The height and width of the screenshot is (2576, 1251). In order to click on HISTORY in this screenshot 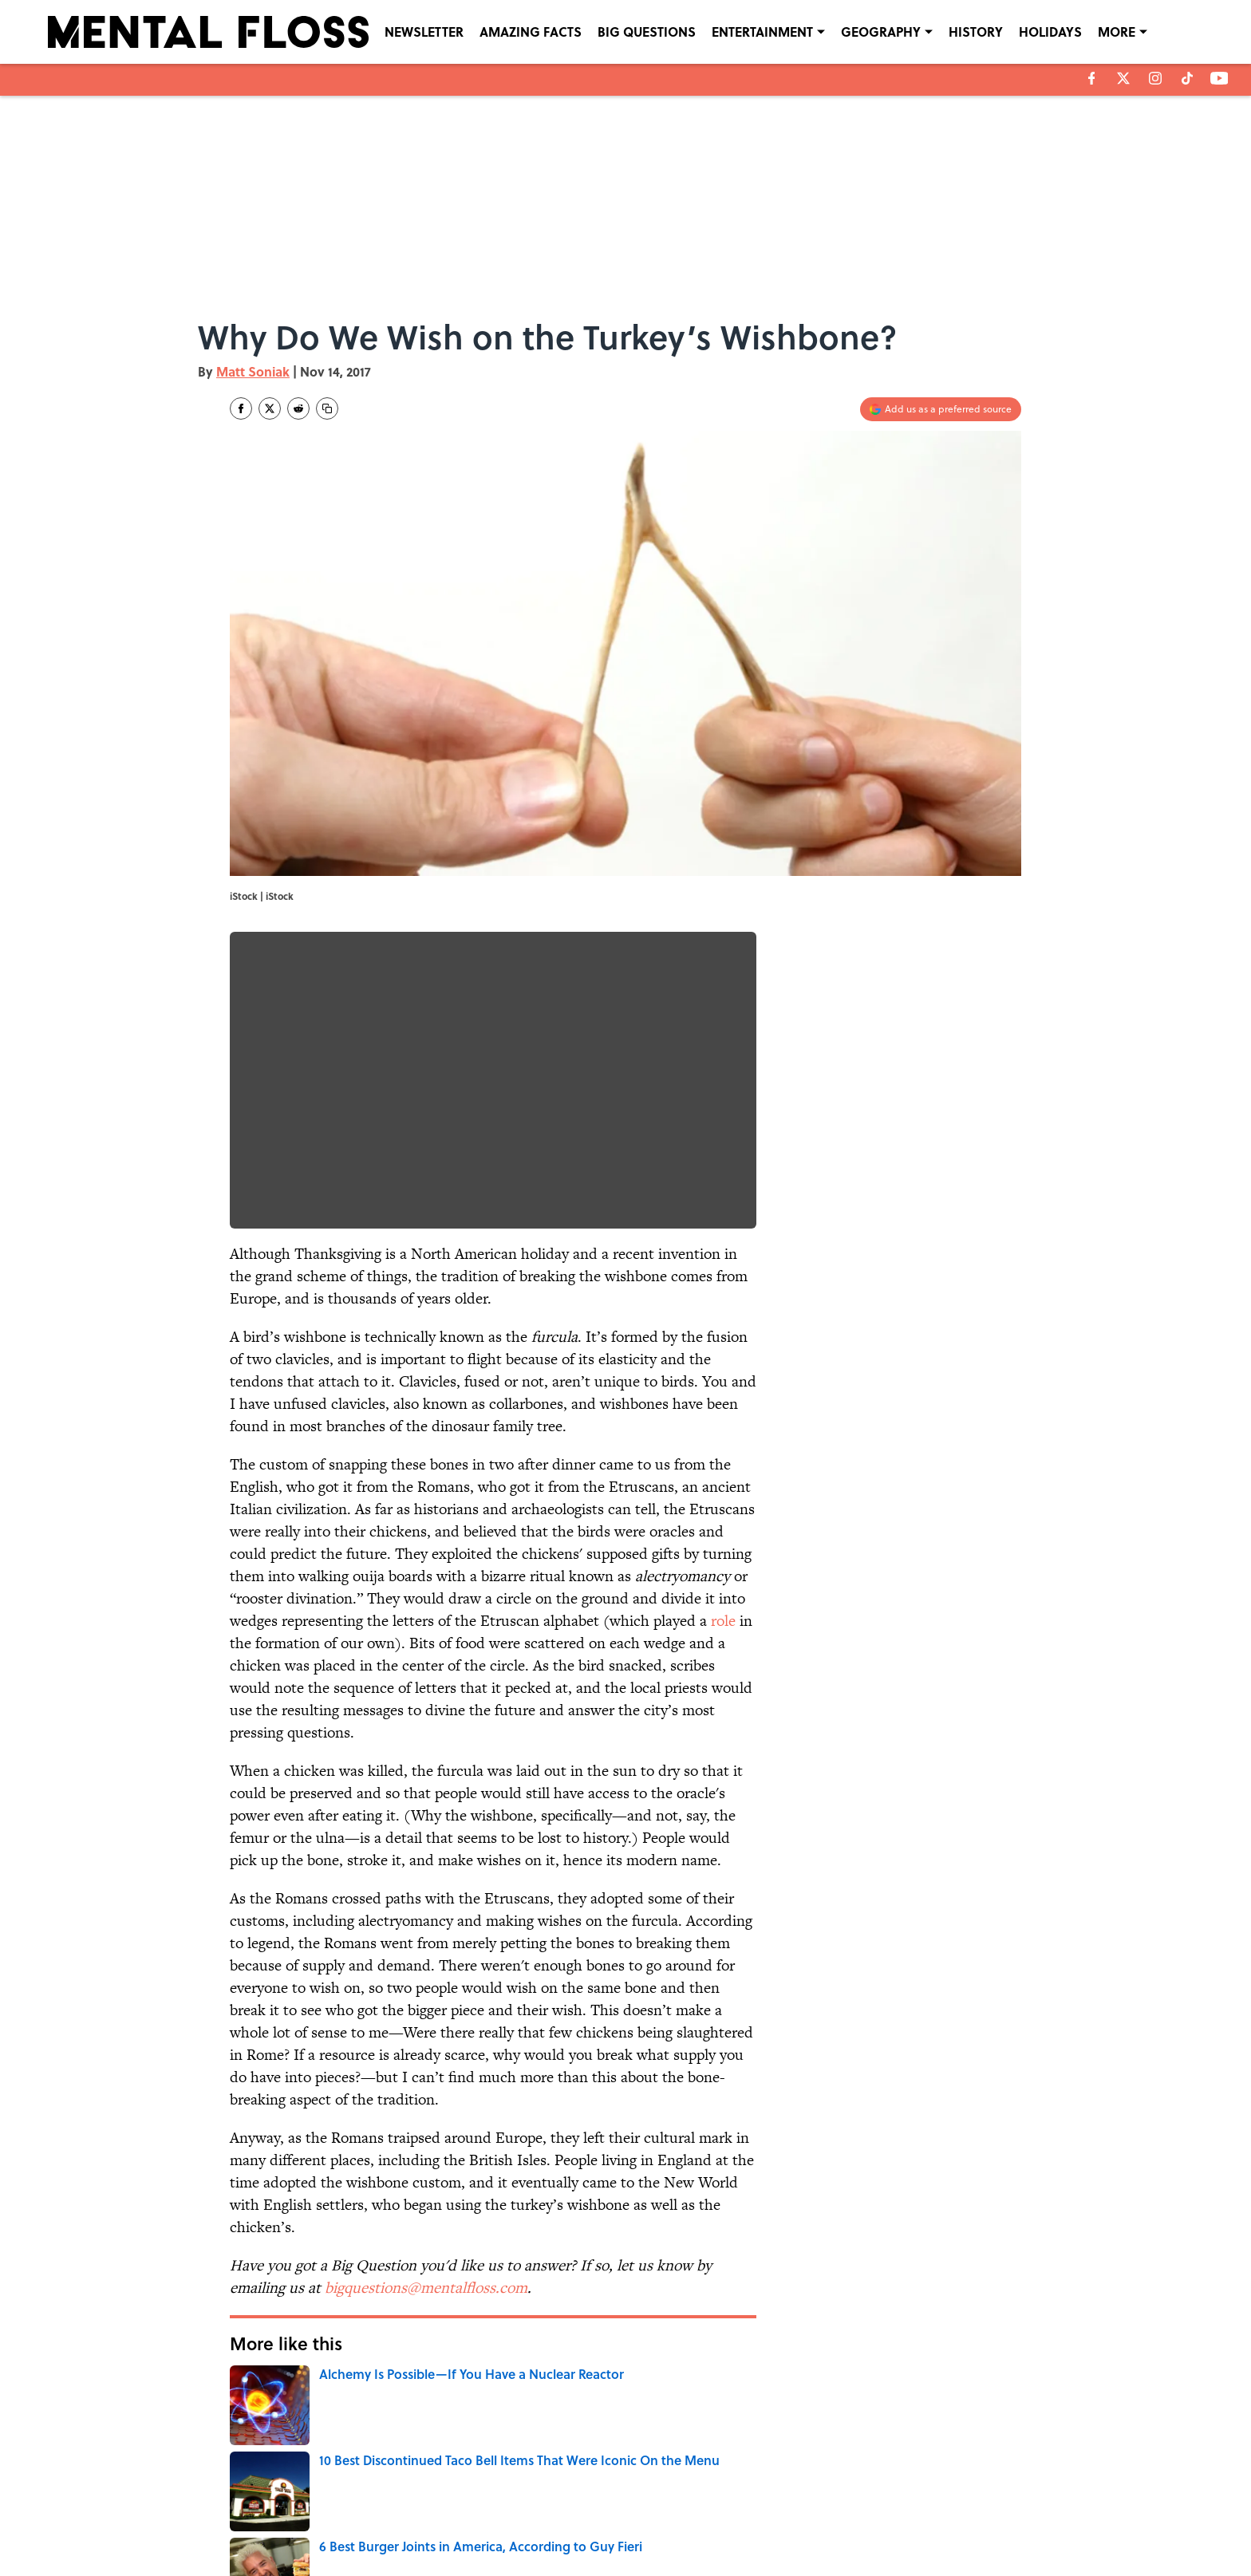, I will do `click(976, 31)`.